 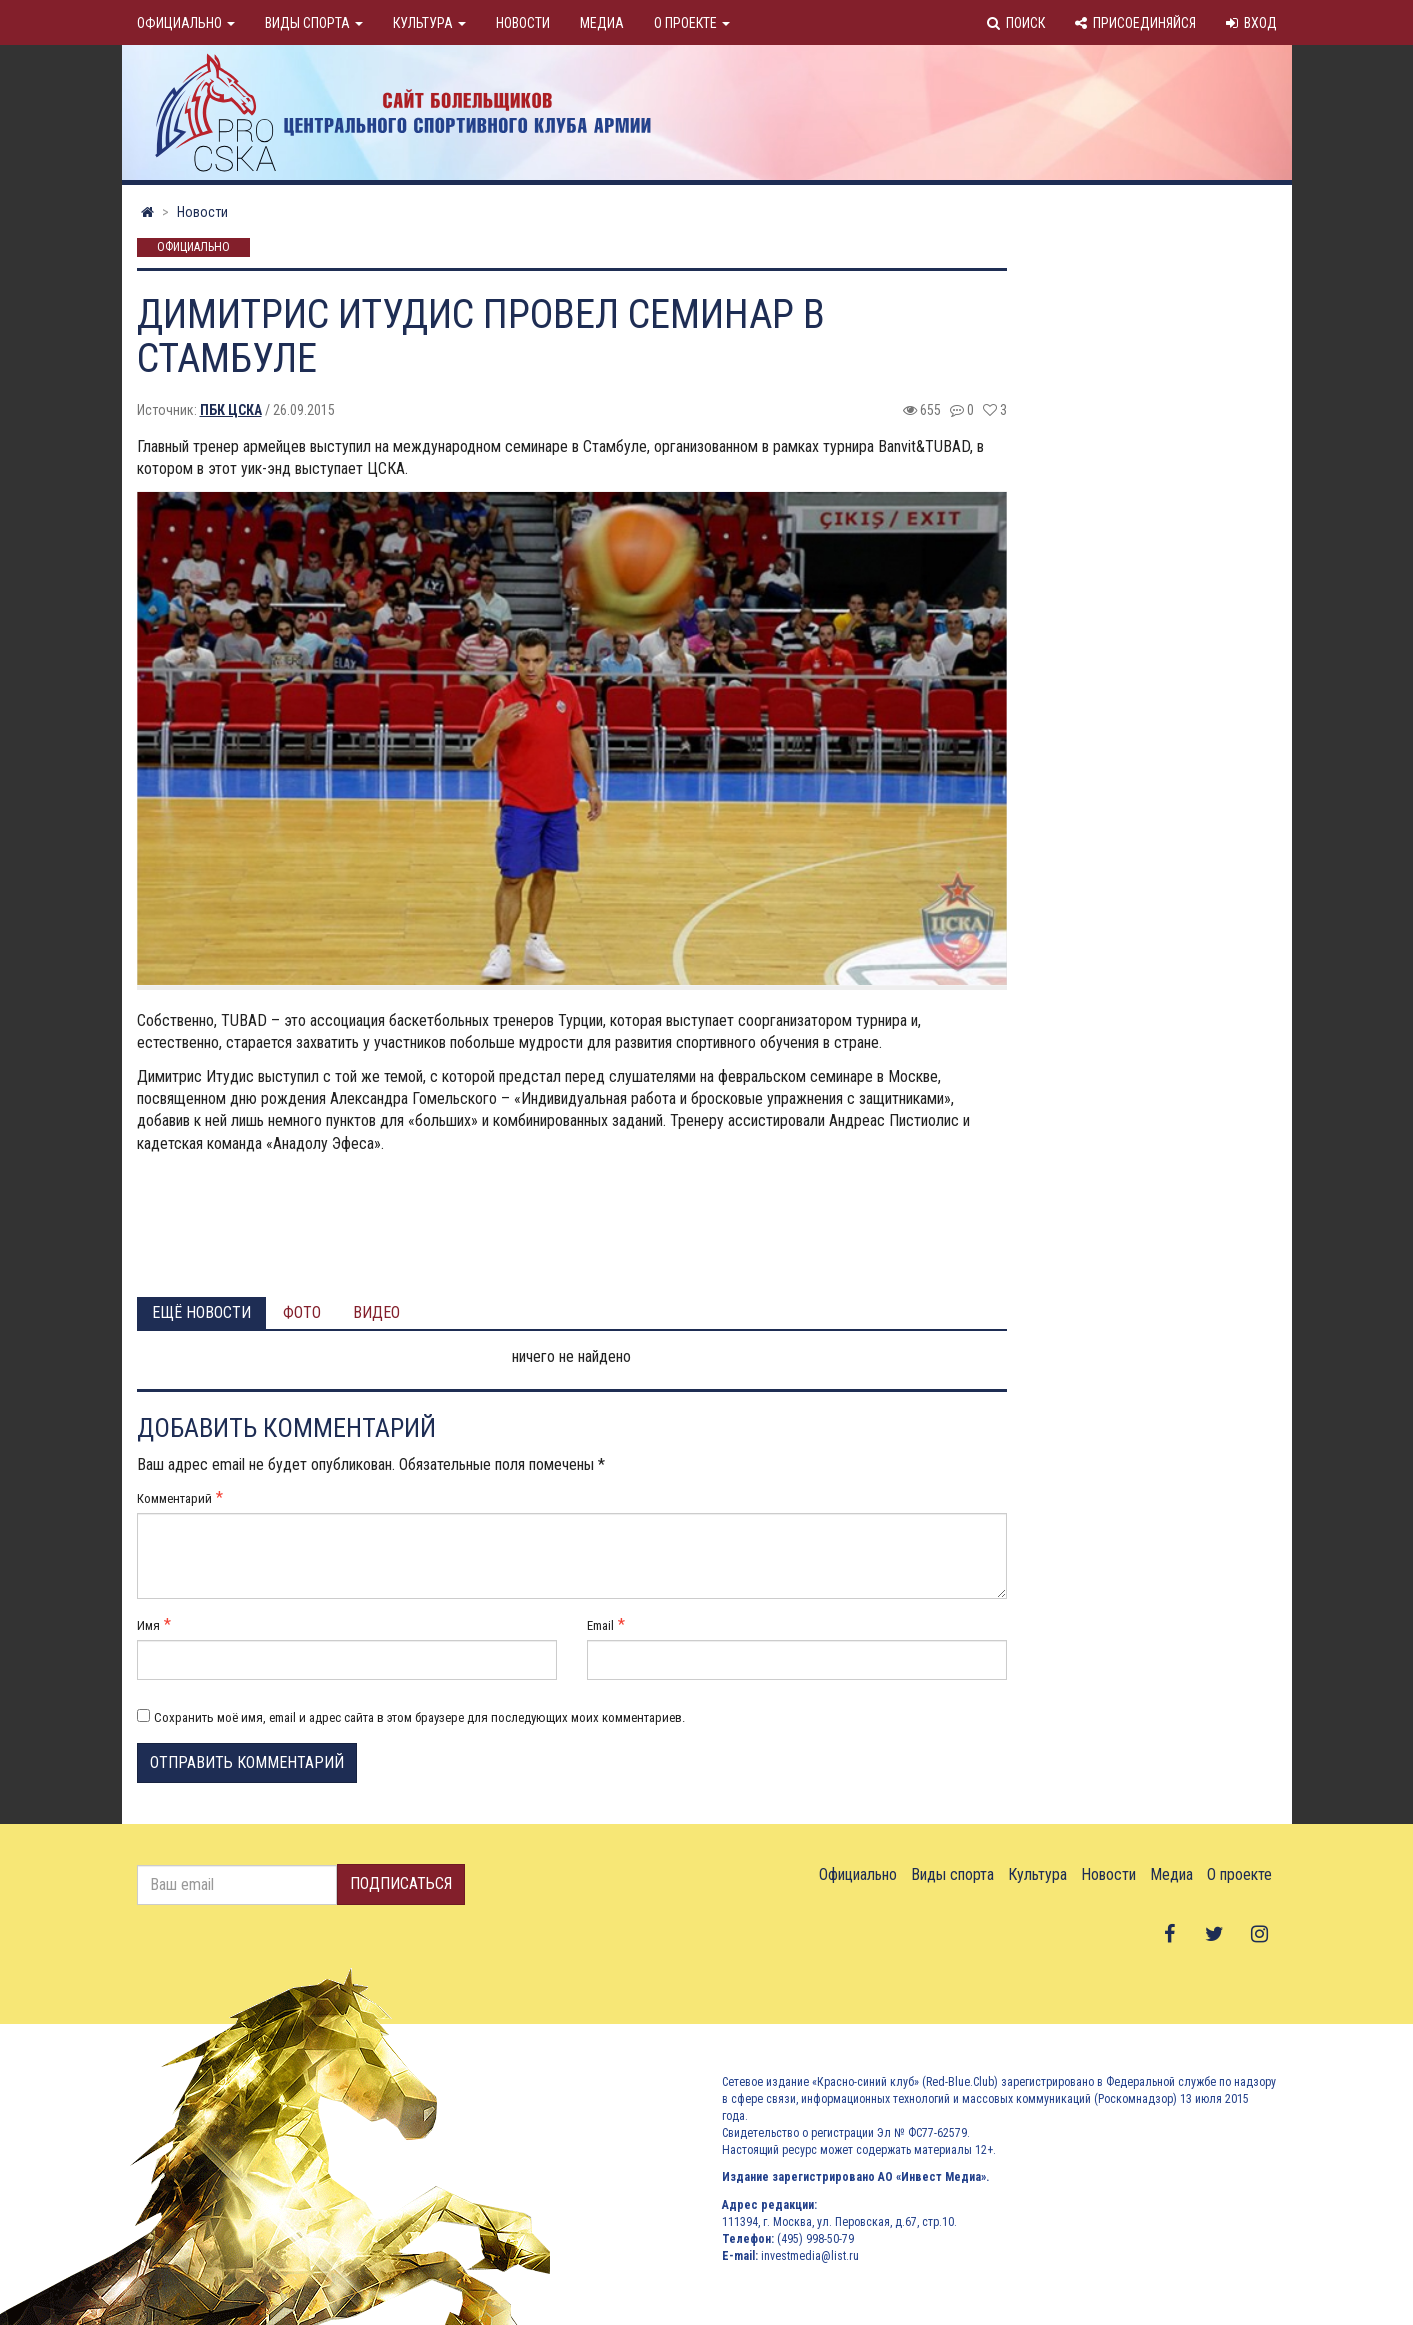 I want to click on Культура, so click(x=429, y=23).